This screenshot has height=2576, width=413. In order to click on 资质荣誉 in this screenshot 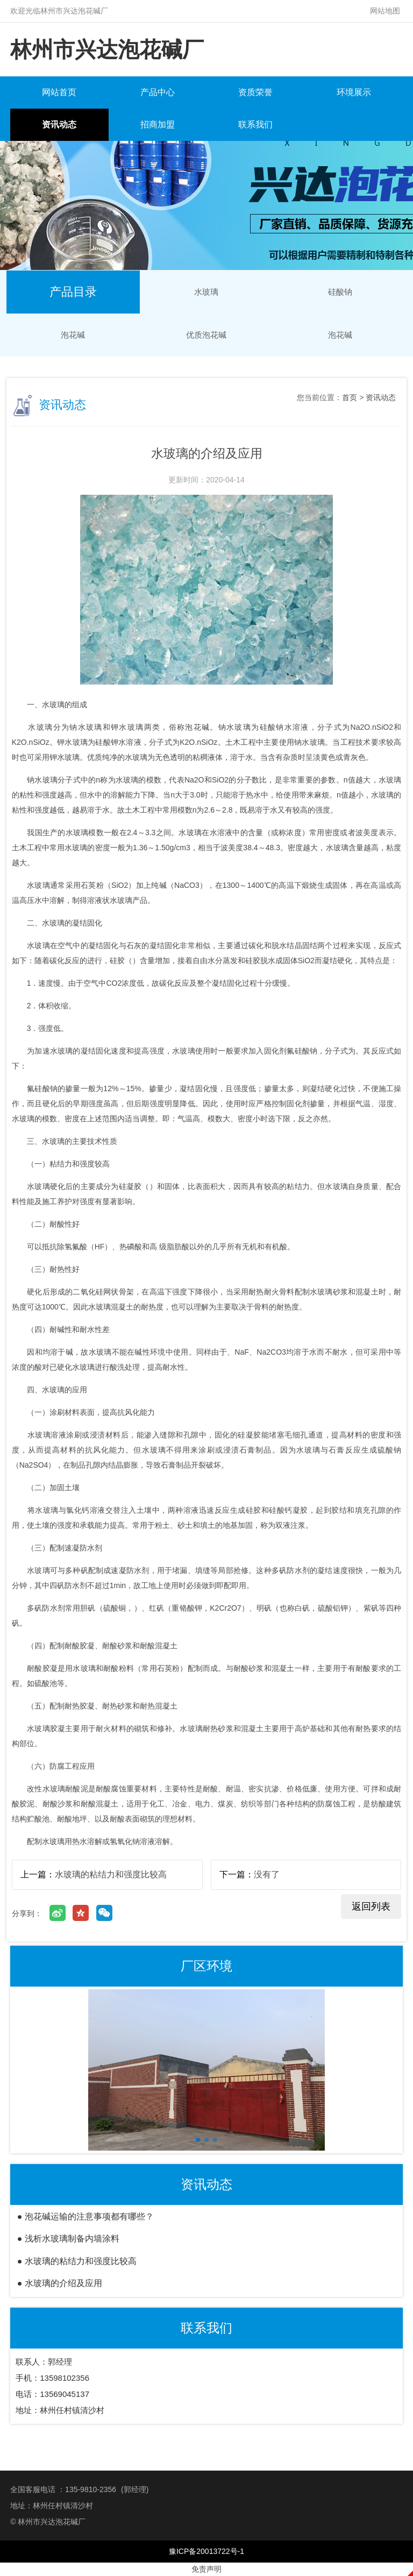, I will do `click(255, 92)`.